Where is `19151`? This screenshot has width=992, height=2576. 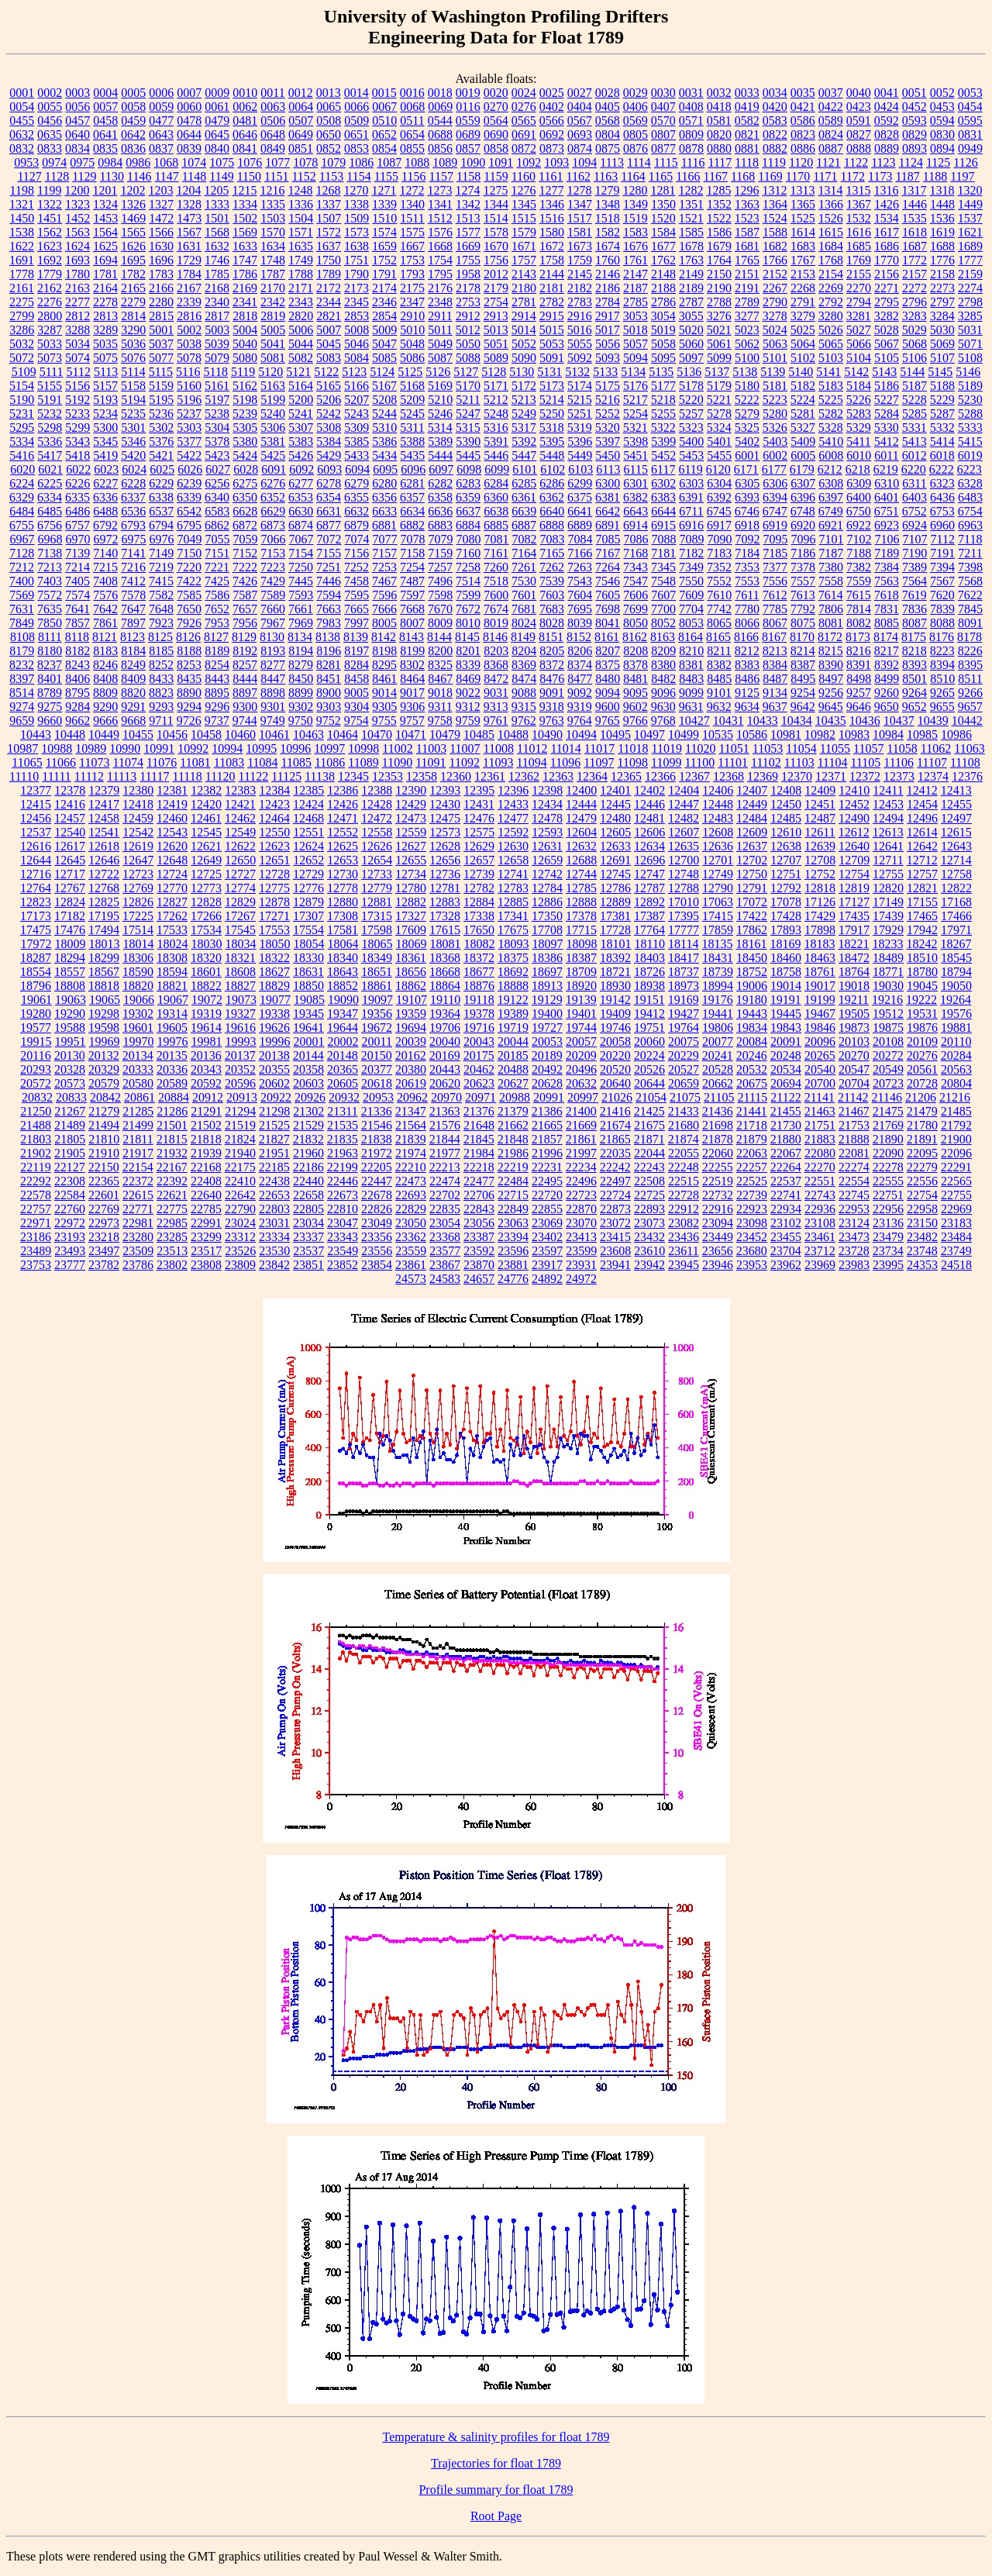 19151 is located at coordinates (649, 999).